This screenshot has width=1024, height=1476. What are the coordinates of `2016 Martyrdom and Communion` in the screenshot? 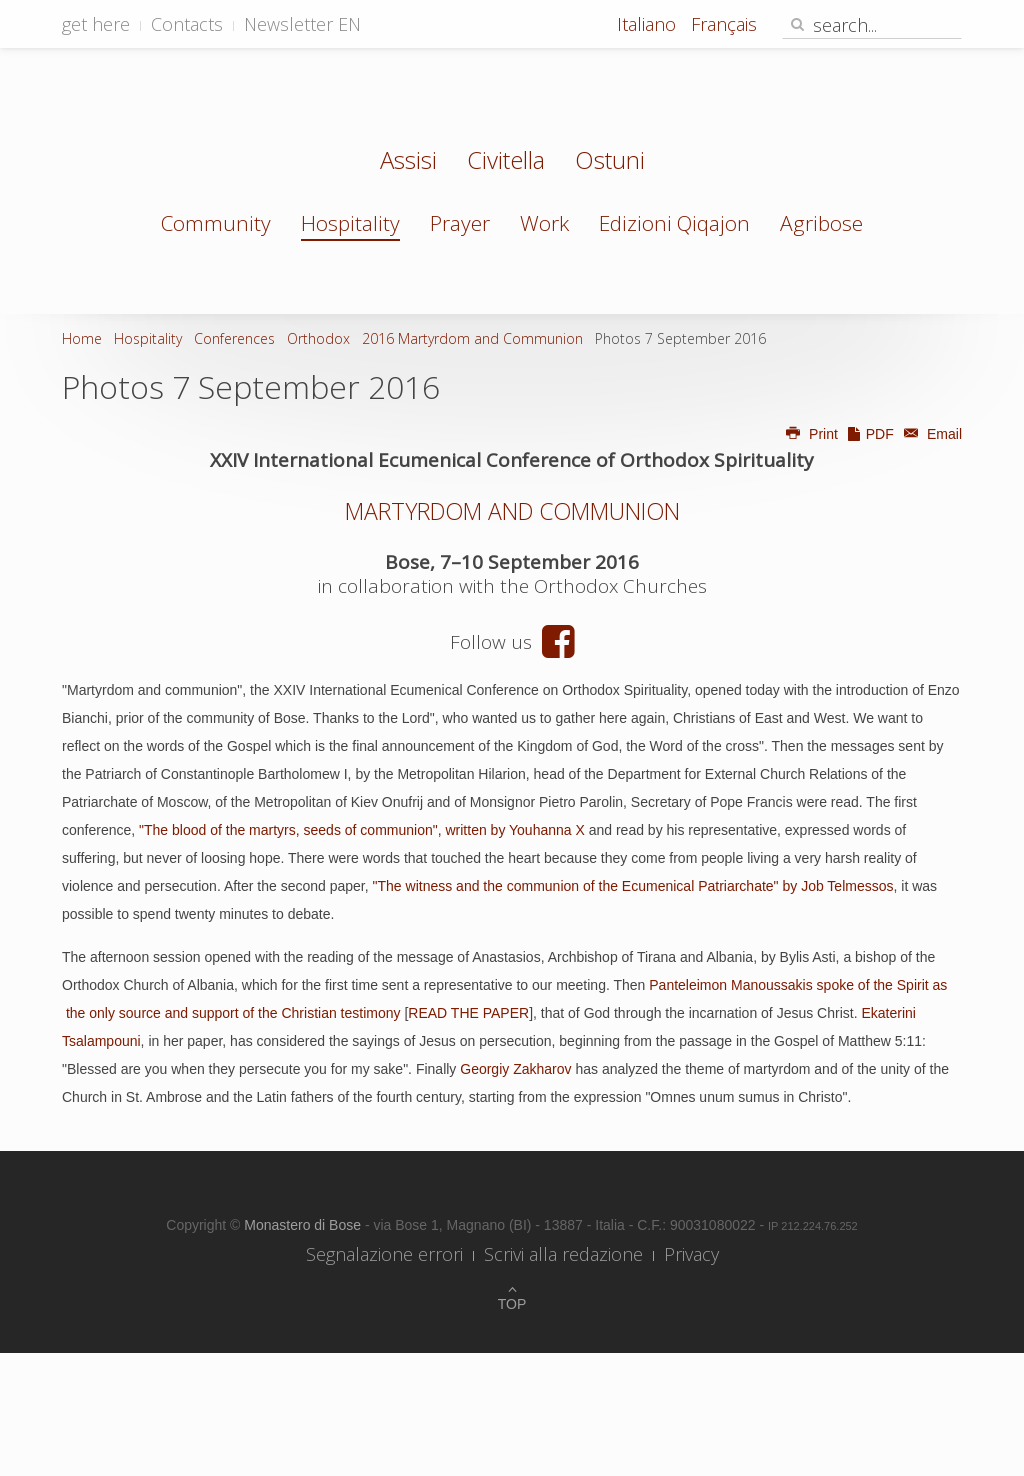 It's located at (472, 338).